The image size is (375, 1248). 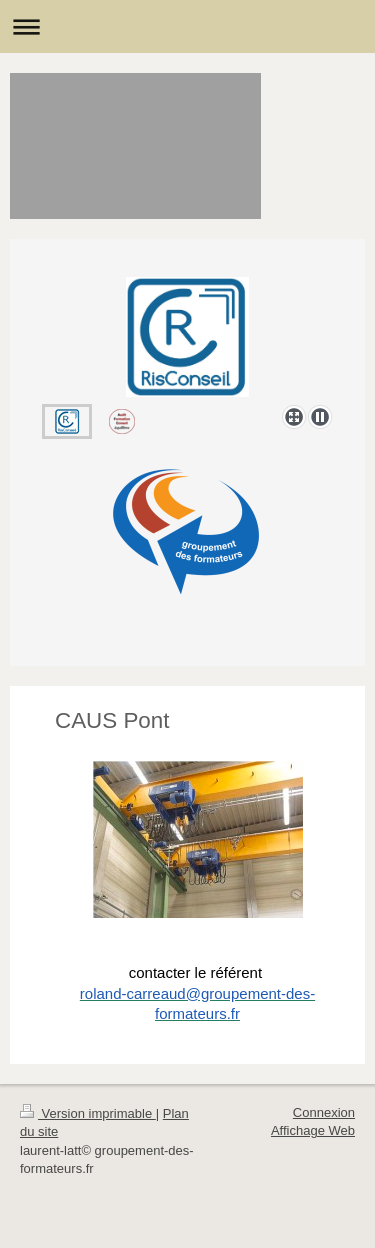 What do you see at coordinates (88, 1113) in the screenshot?
I see `Version imprimable` at bounding box center [88, 1113].